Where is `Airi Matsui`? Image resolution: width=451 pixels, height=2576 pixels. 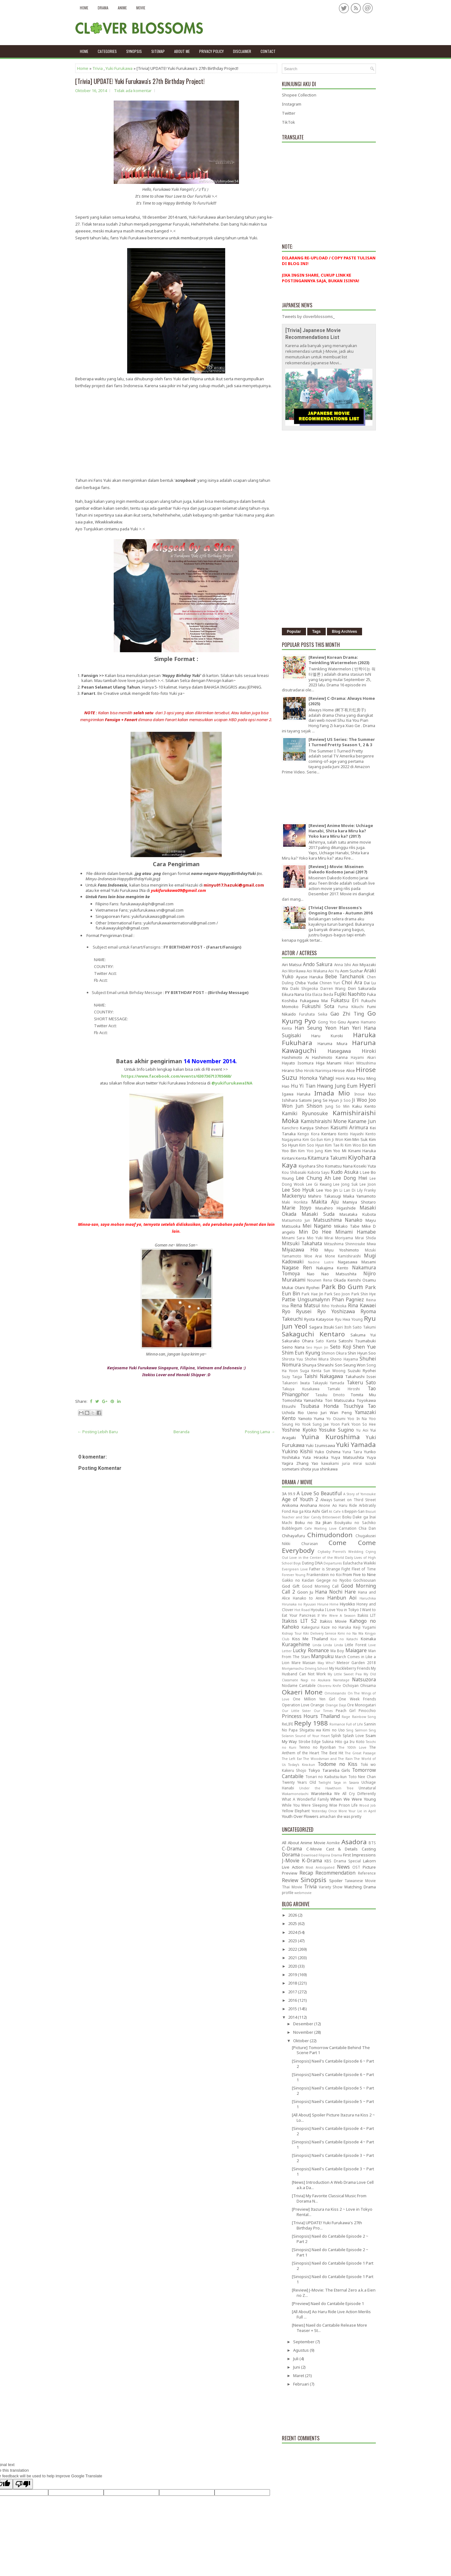
Airi Matsui is located at coordinates (292, 964).